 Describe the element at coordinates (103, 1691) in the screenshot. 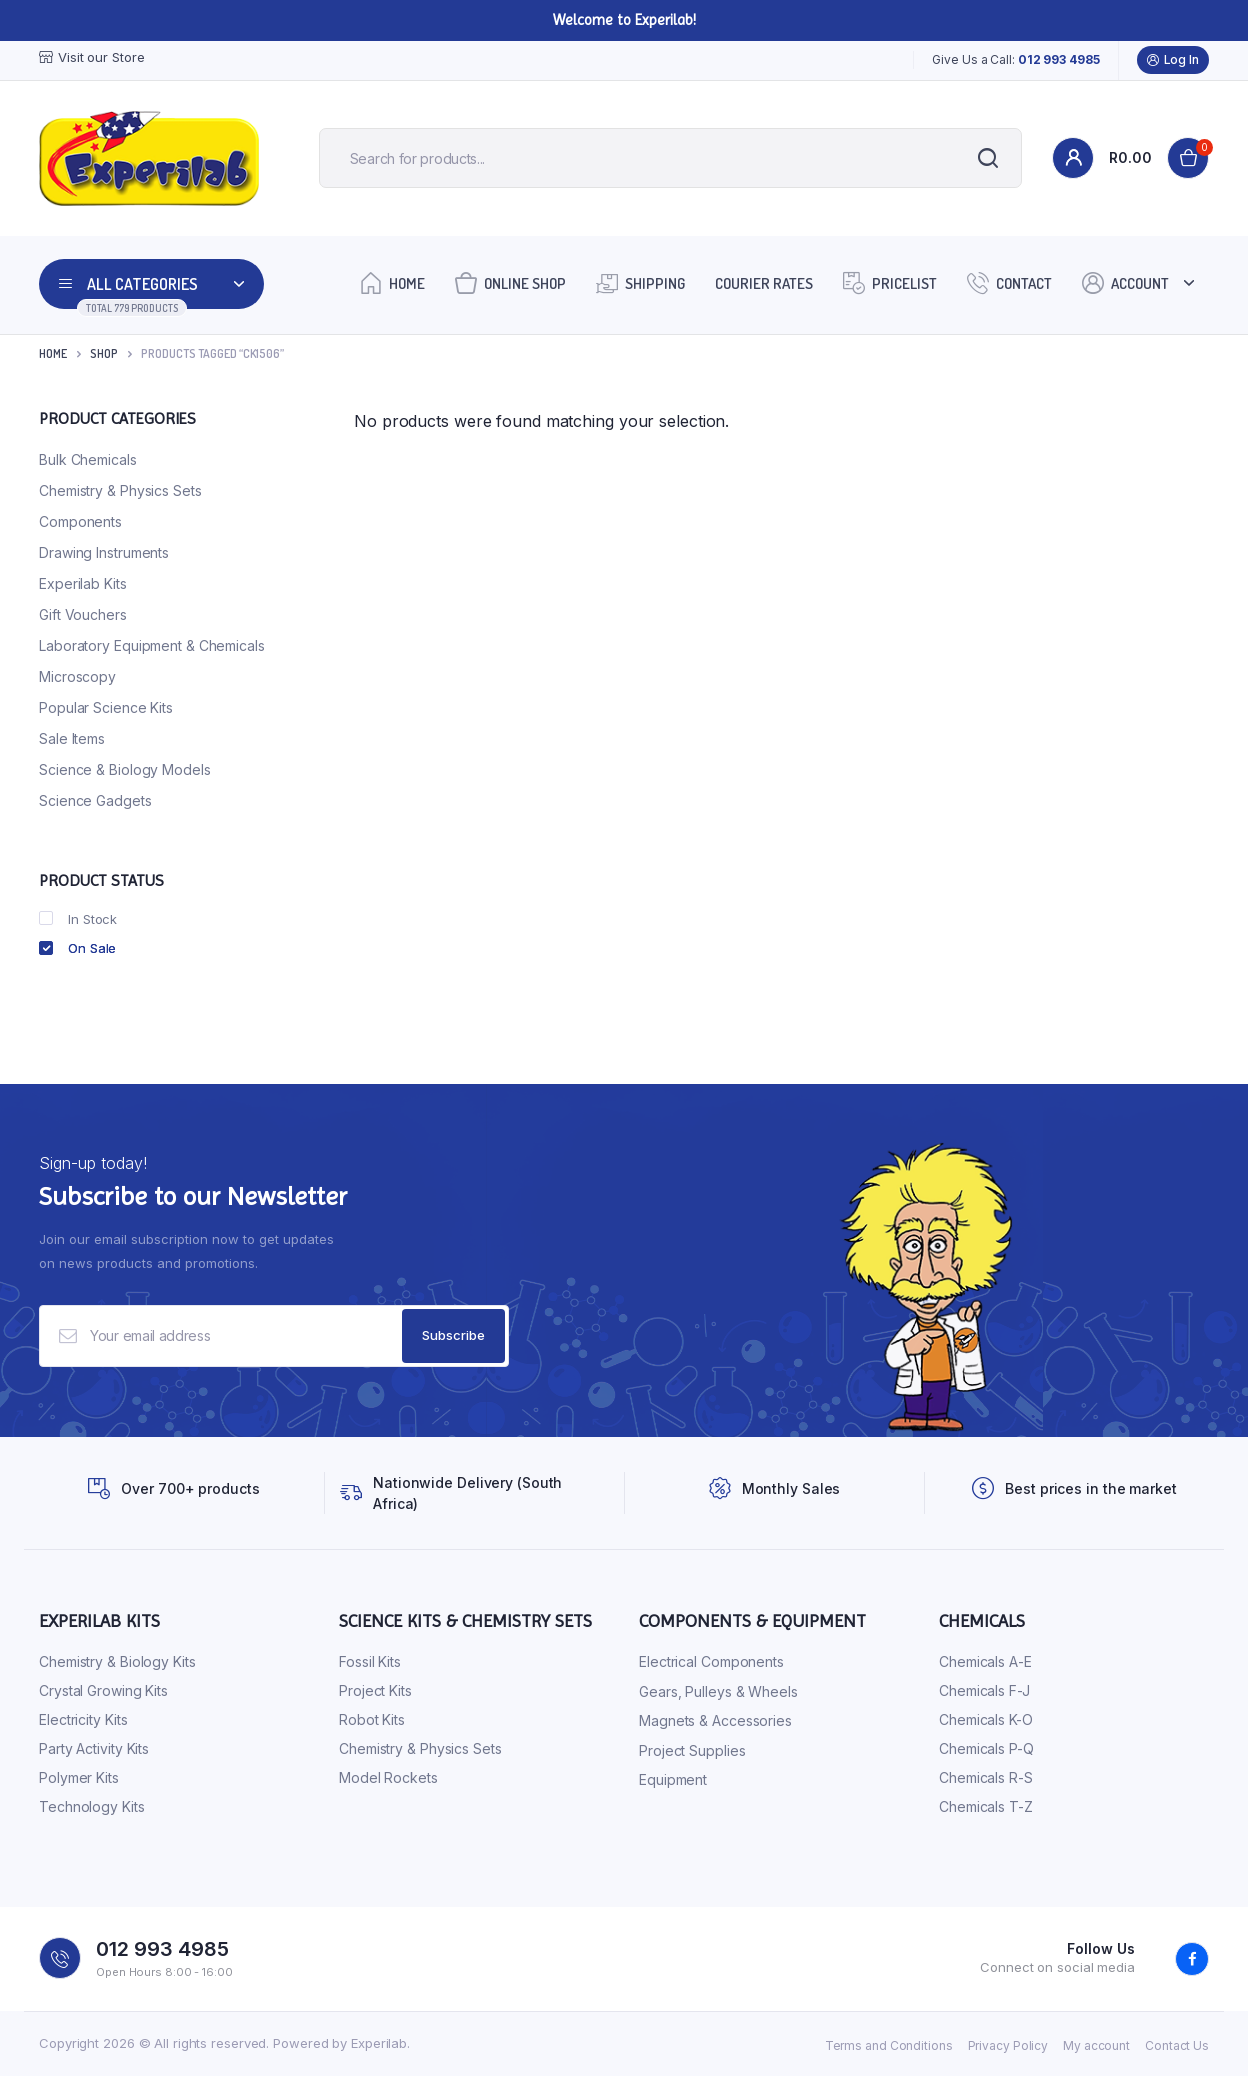

I see `Crystal Growing Kits` at that location.